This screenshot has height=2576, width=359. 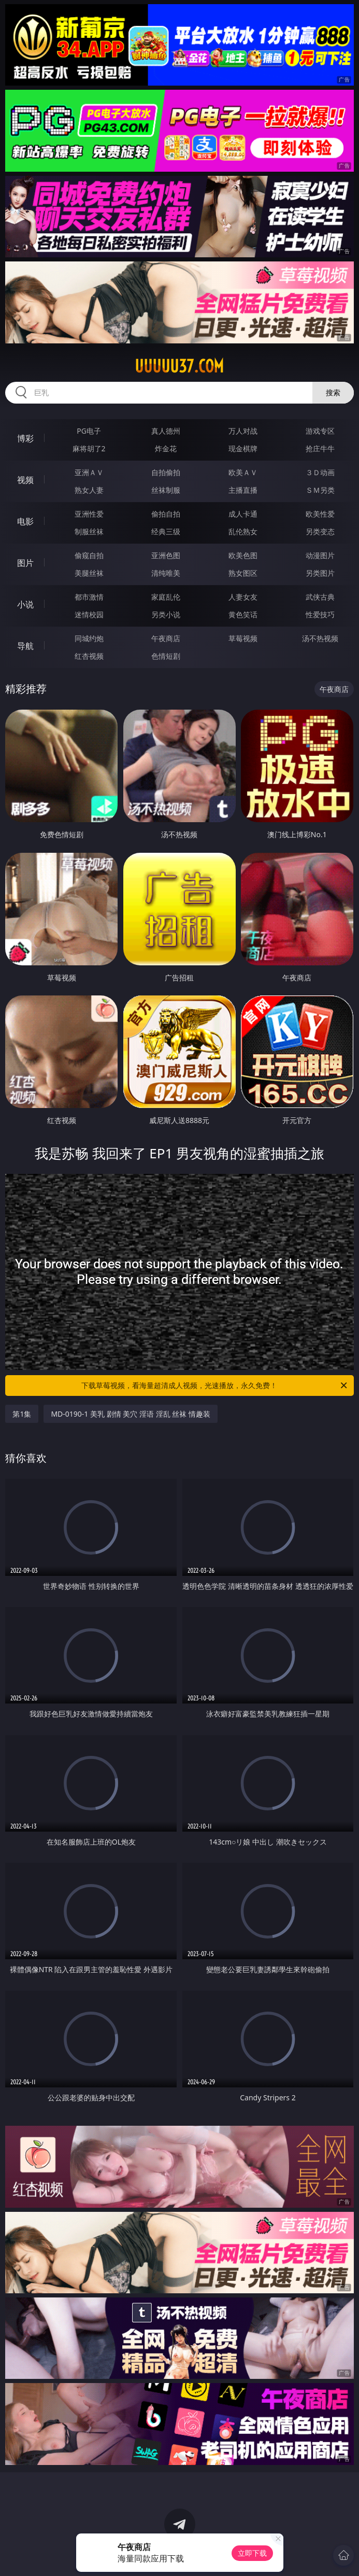 I want to click on 欧美色图, so click(x=242, y=555).